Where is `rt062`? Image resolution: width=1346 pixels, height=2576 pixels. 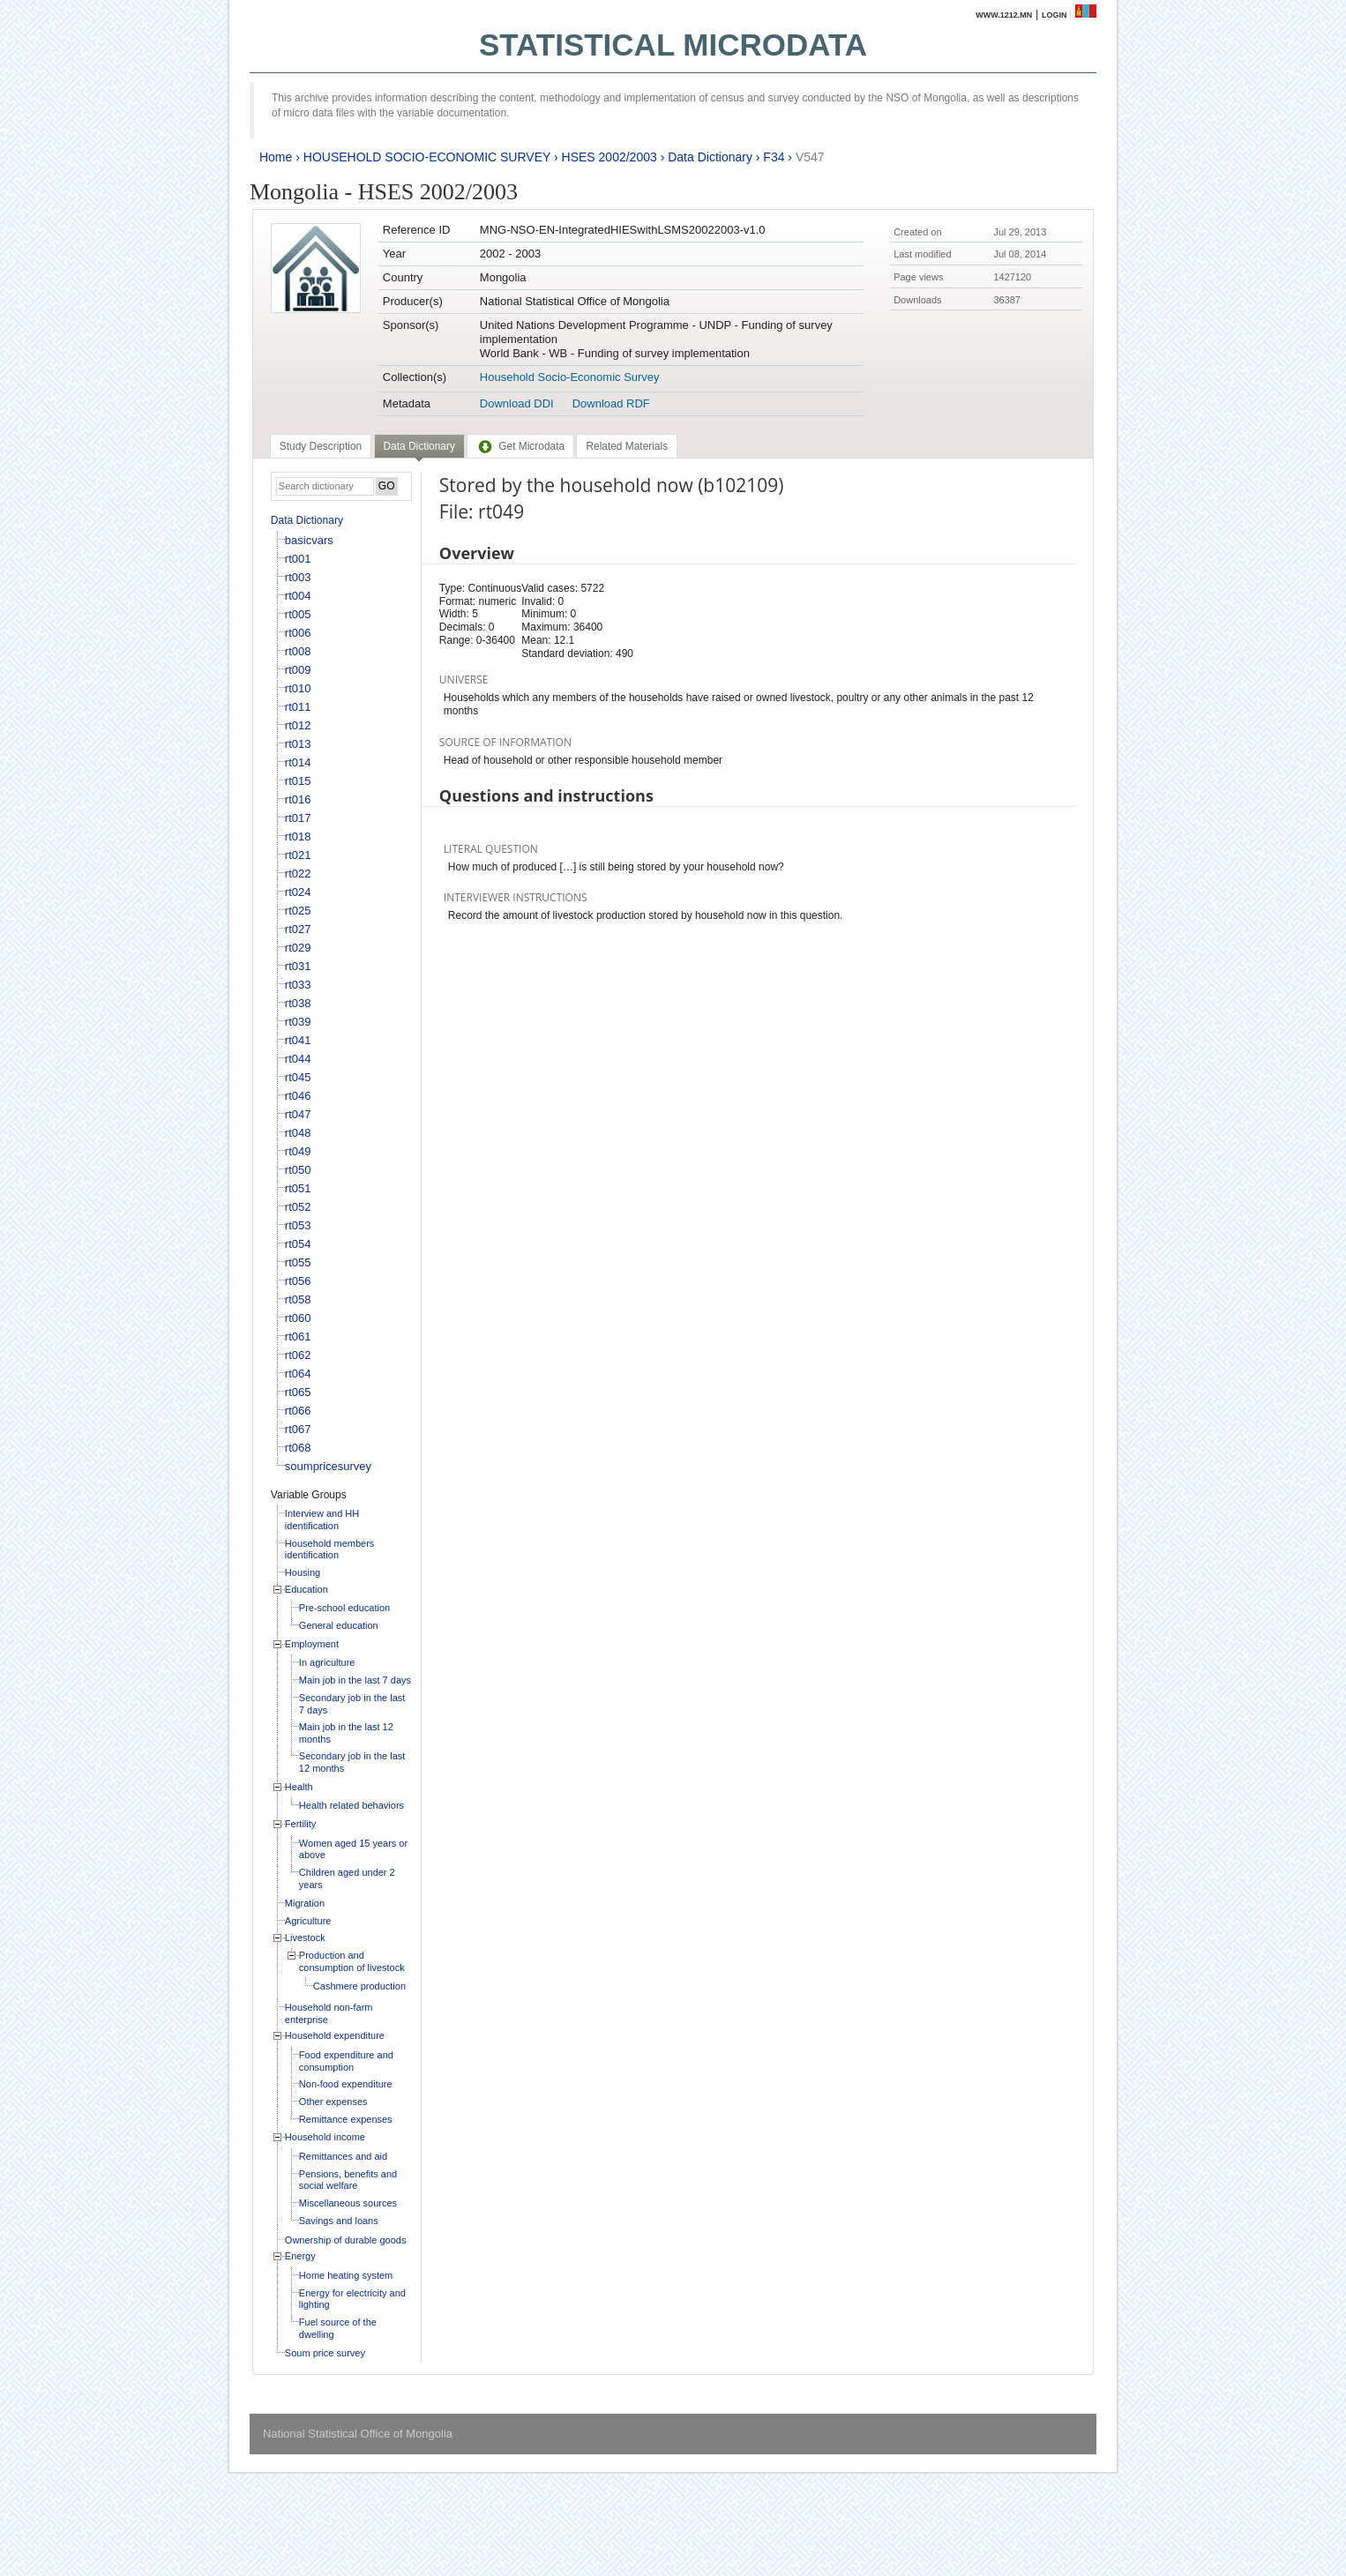 rt062 is located at coordinates (298, 1355).